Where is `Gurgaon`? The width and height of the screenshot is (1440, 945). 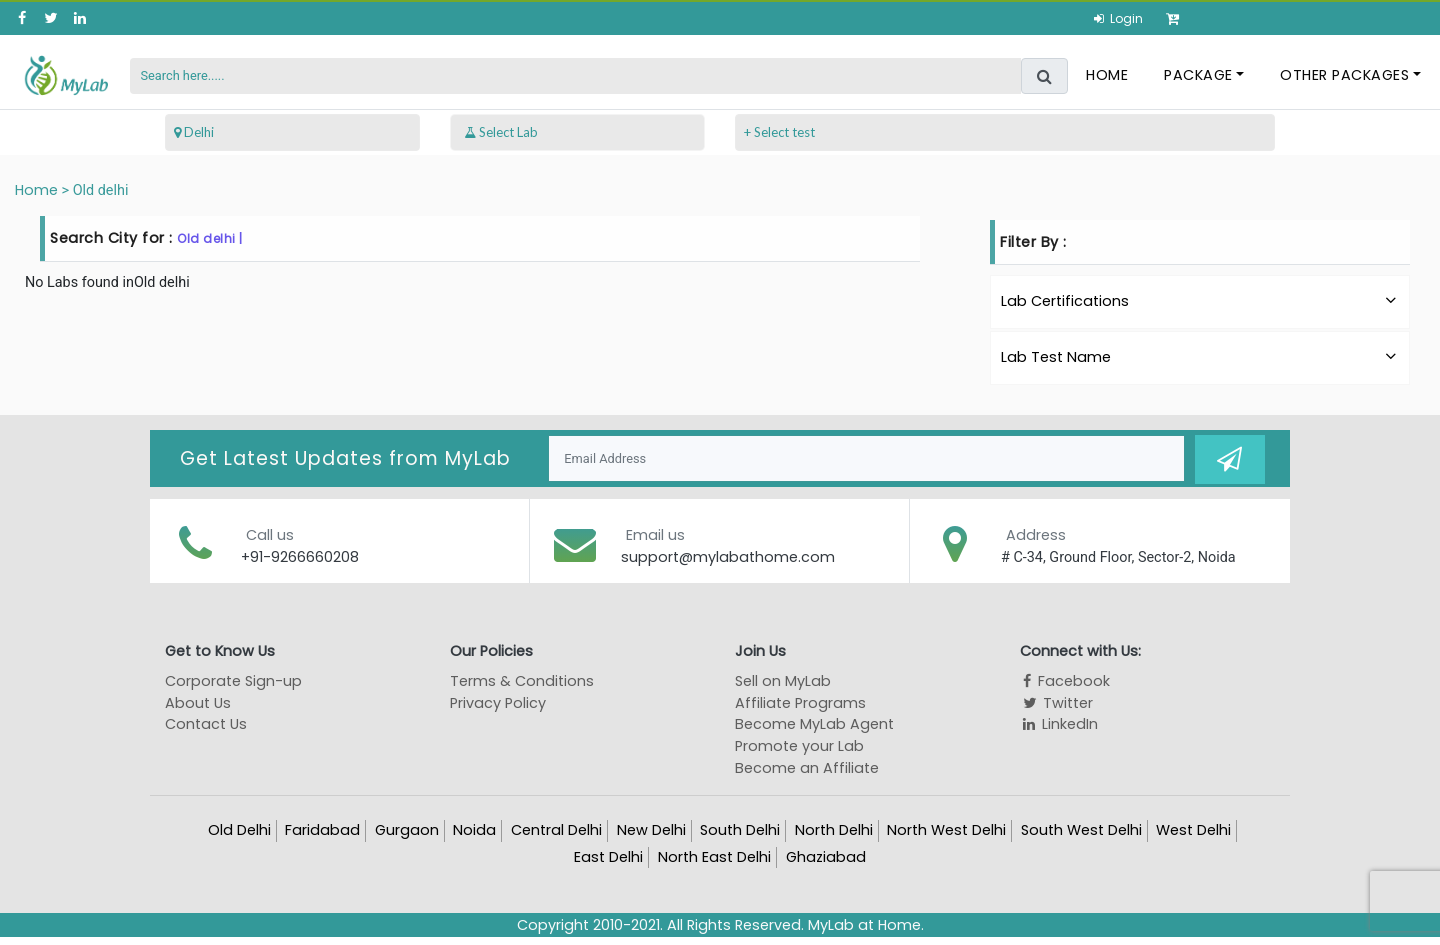
Gurgaon is located at coordinates (407, 829).